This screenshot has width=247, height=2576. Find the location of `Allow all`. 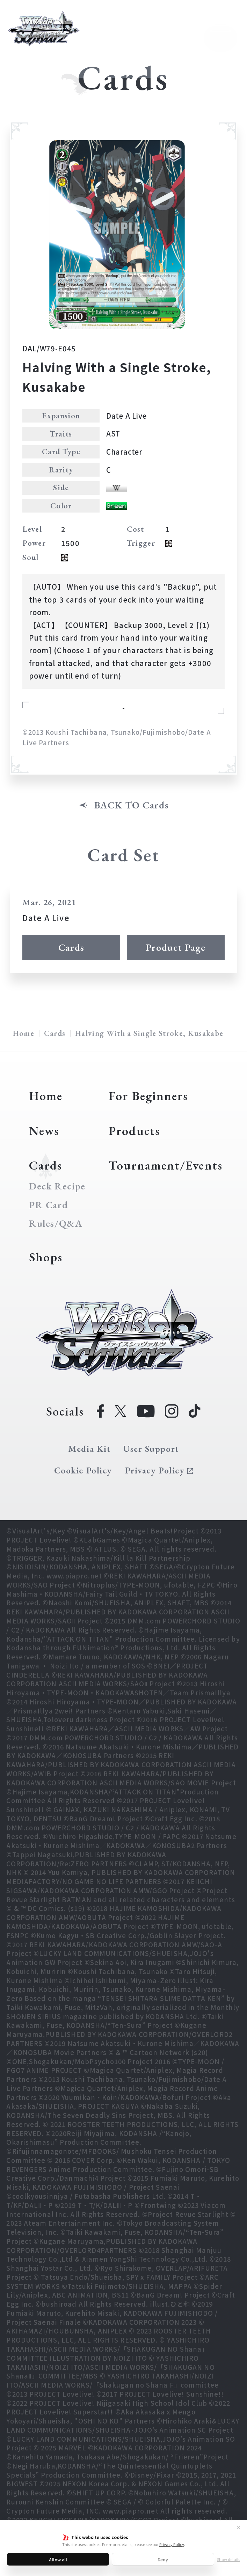

Allow all is located at coordinates (58, 2559).